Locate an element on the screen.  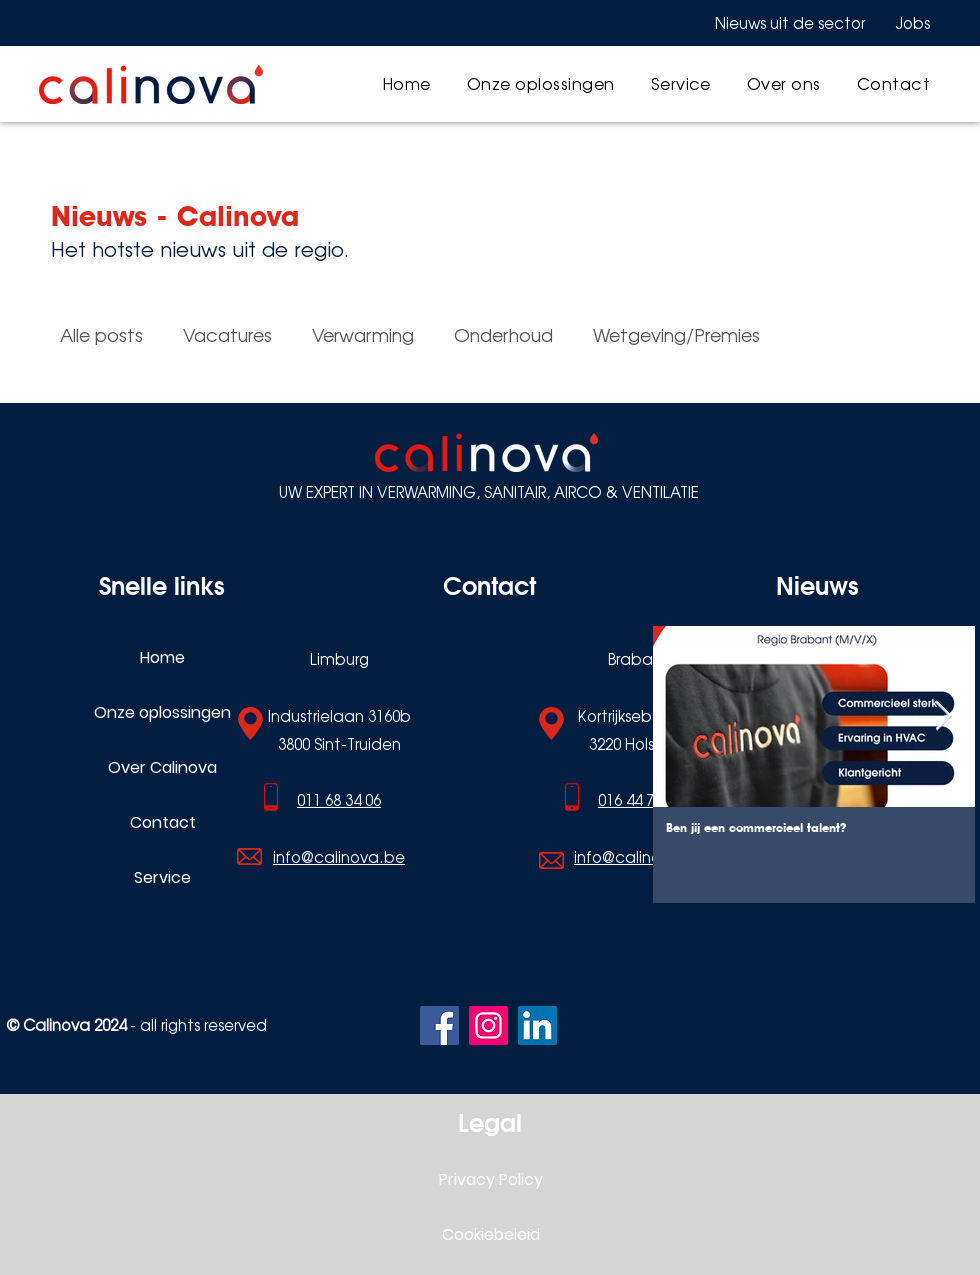
[LinkedIn] is located at coordinates (537, 1025).